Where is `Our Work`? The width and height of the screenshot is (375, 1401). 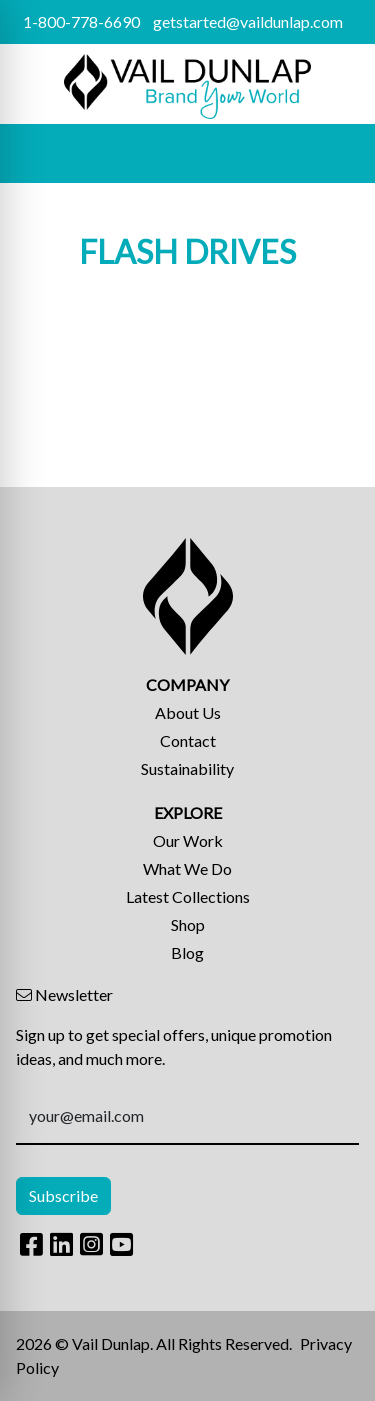 Our Work is located at coordinates (188, 840).